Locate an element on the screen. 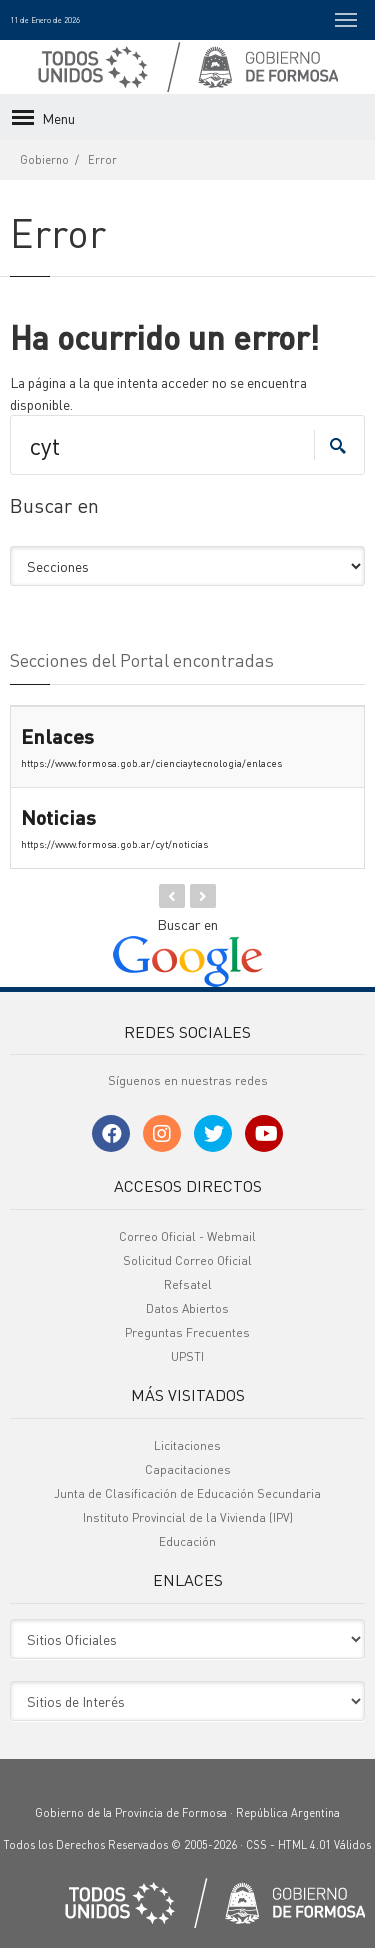 Image resolution: width=375 pixels, height=1948 pixels. Instituto Provincial de la Vivienda (IPV) is located at coordinates (188, 1517).